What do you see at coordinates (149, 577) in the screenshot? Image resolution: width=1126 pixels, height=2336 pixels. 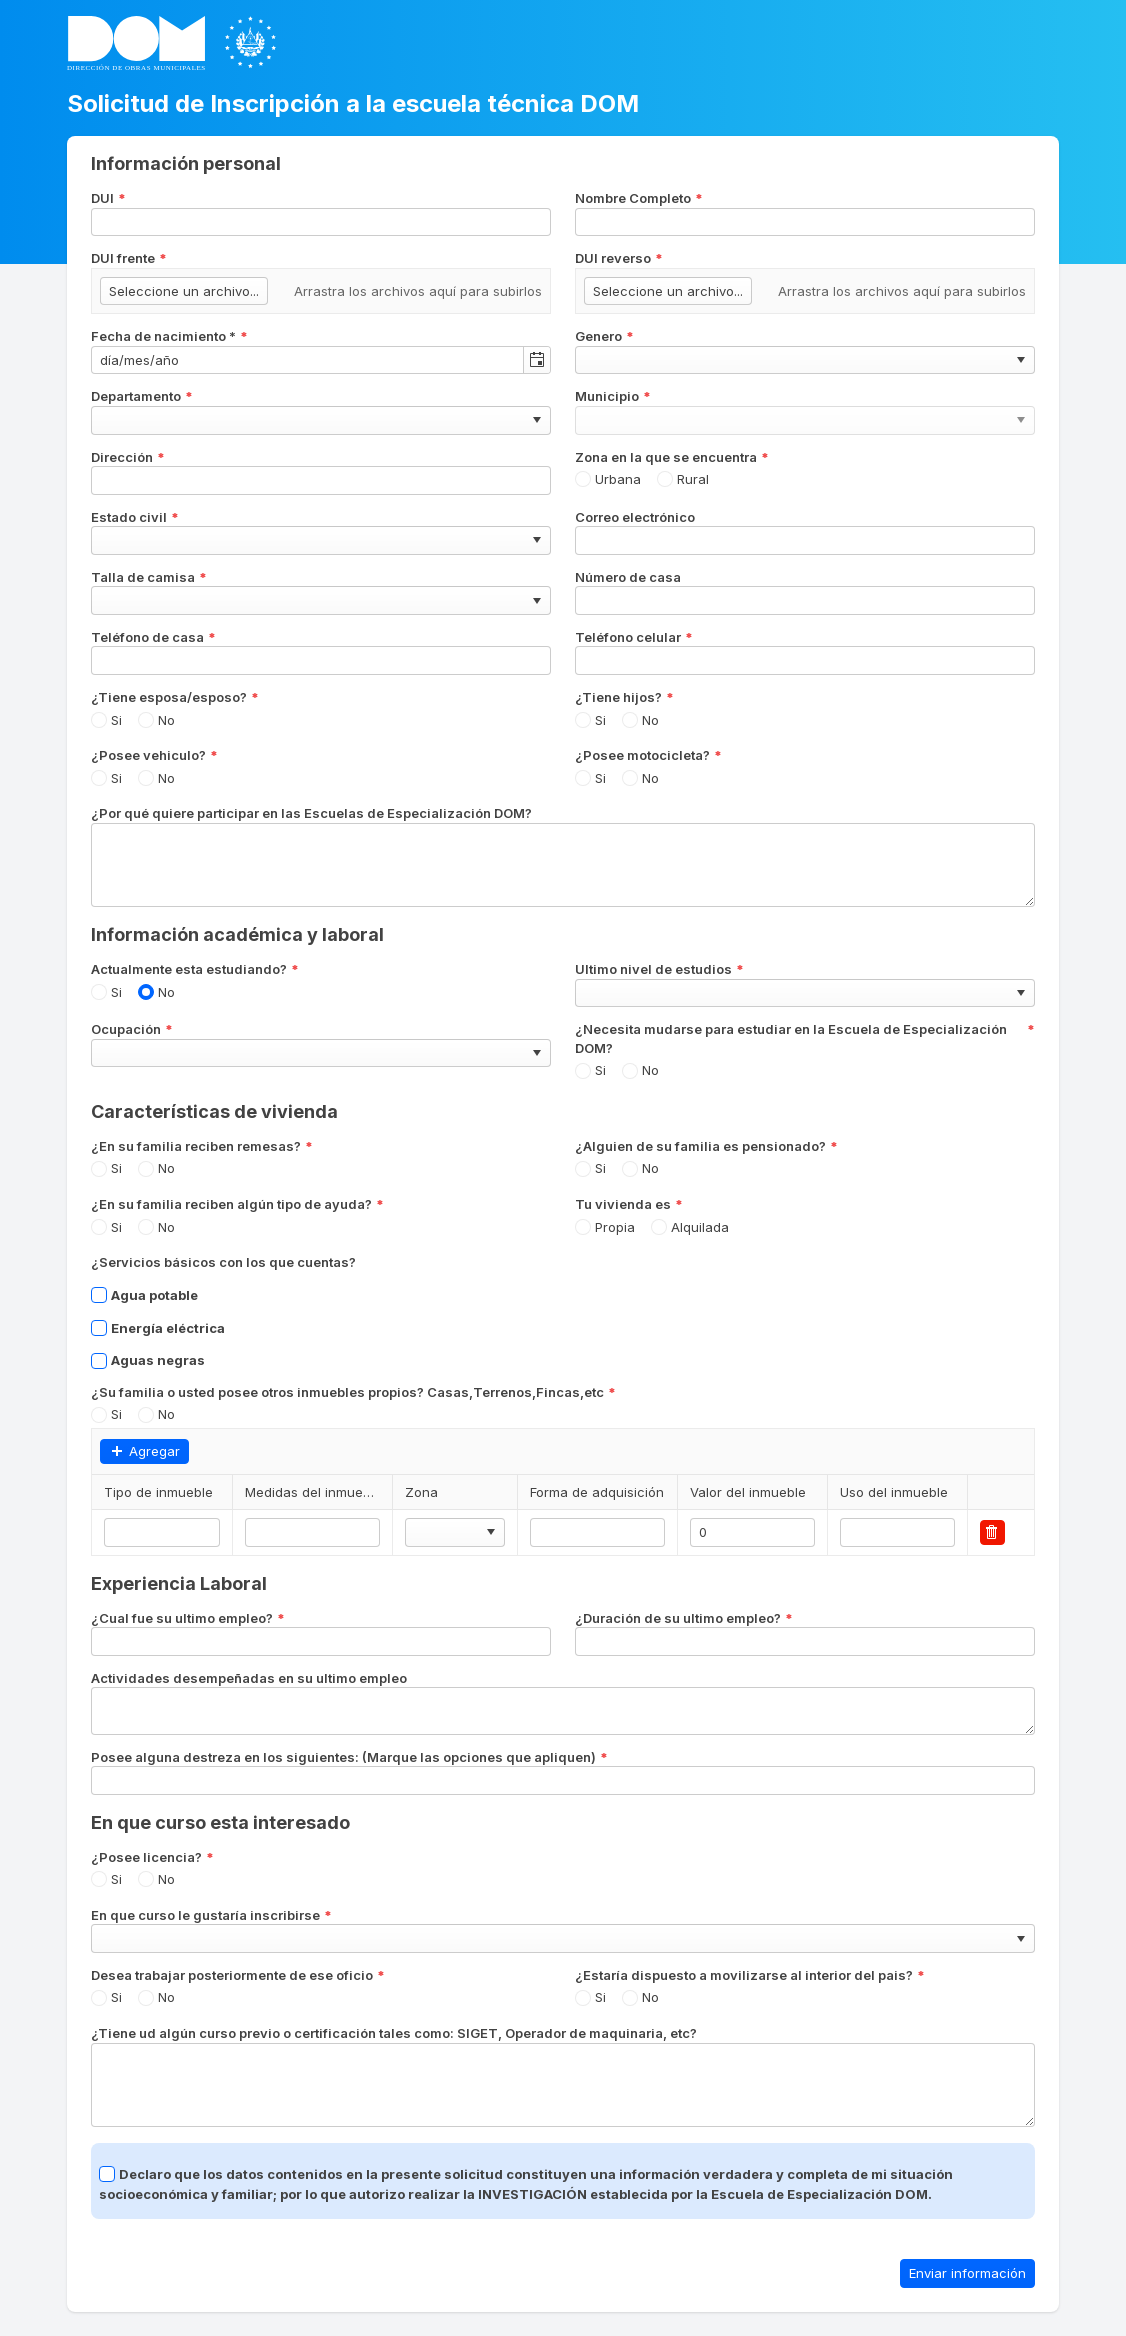 I see `Talla de camisa` at bounding box center [149, 577].